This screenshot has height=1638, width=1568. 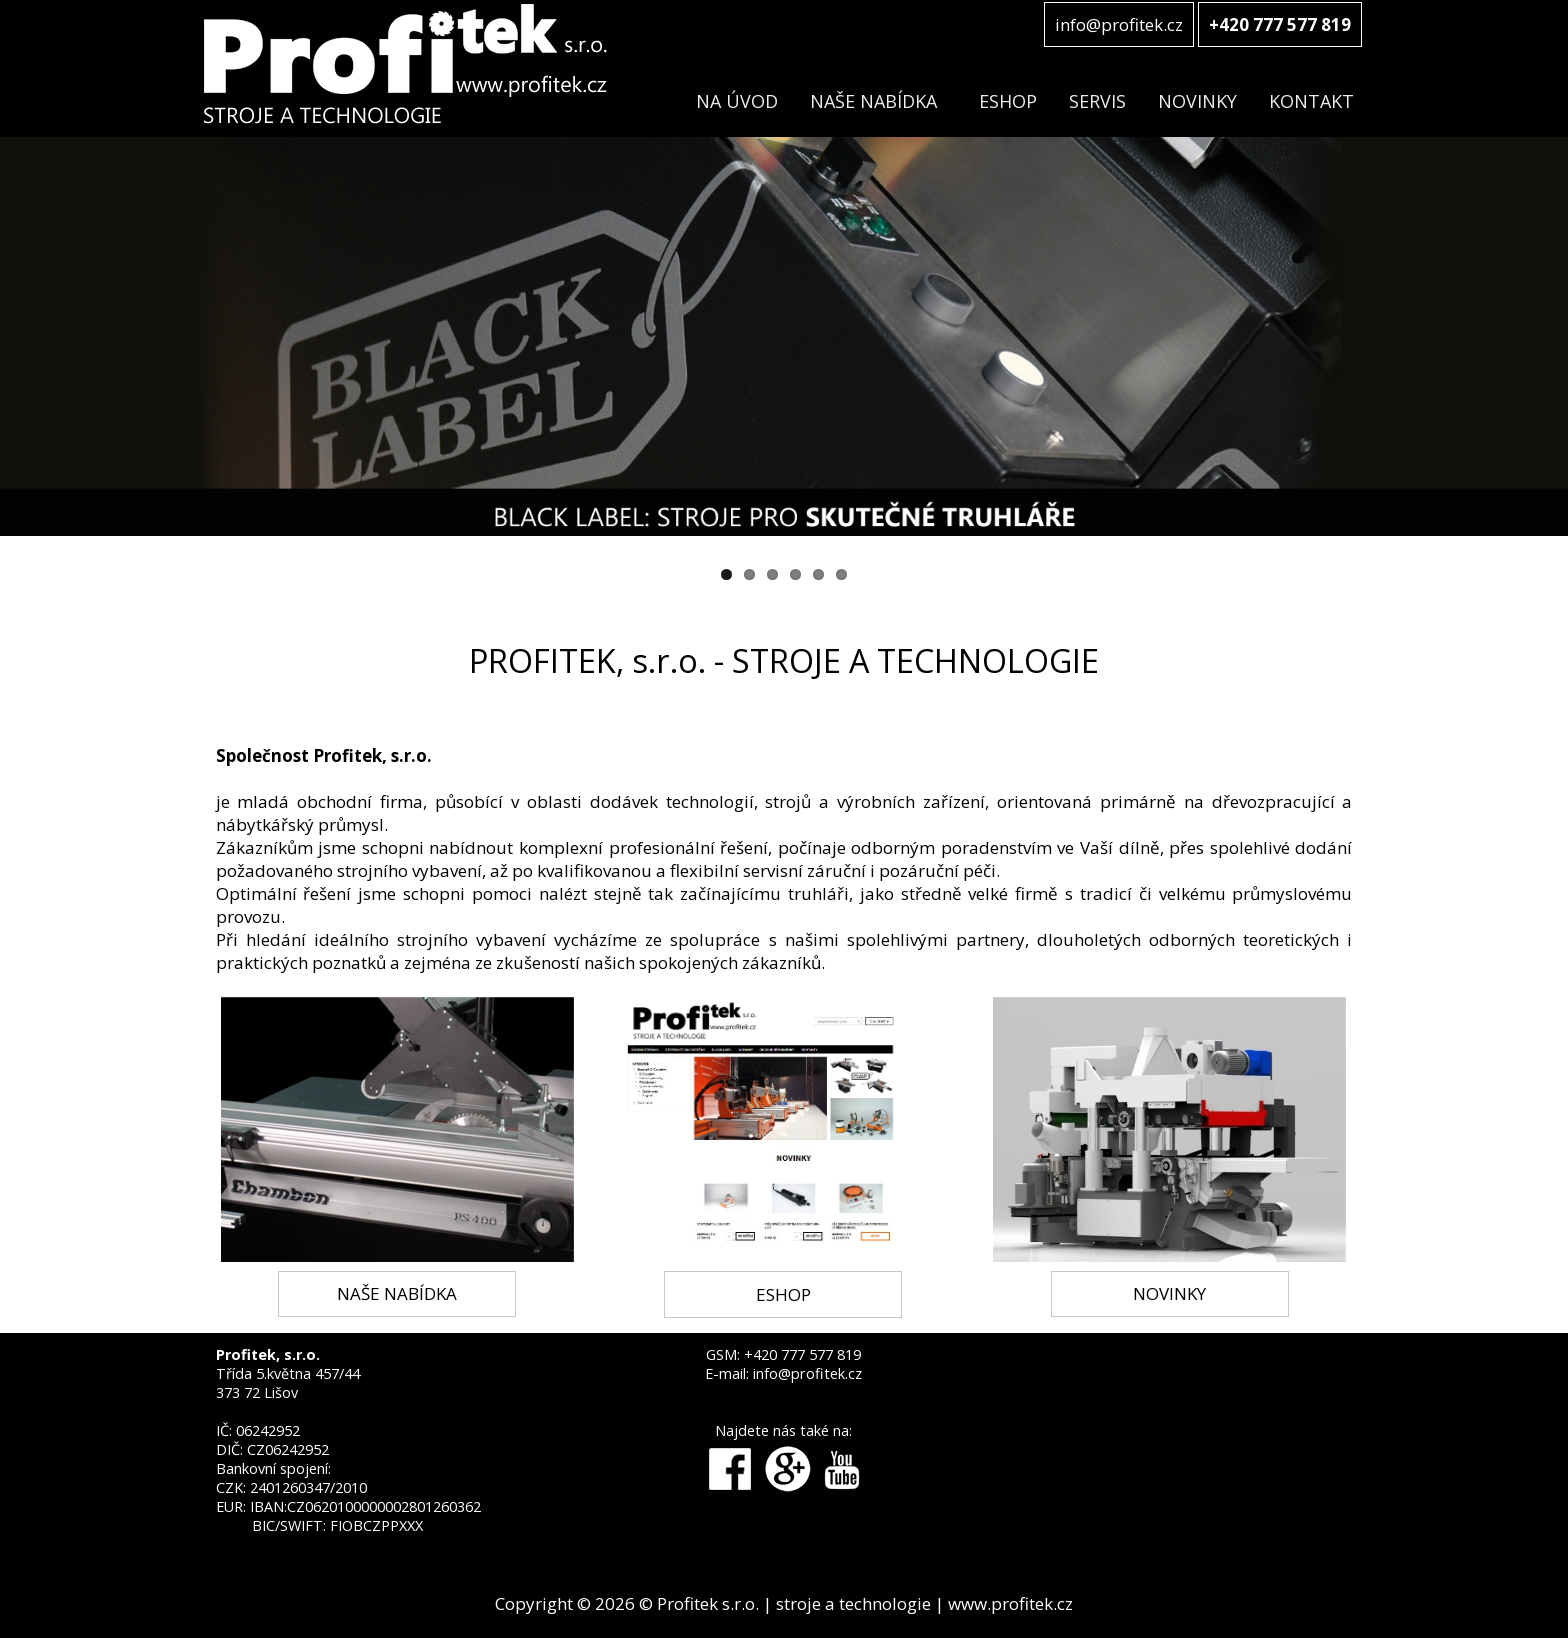 I want to click on NA ÚVOD, so click(x=737, y=101).